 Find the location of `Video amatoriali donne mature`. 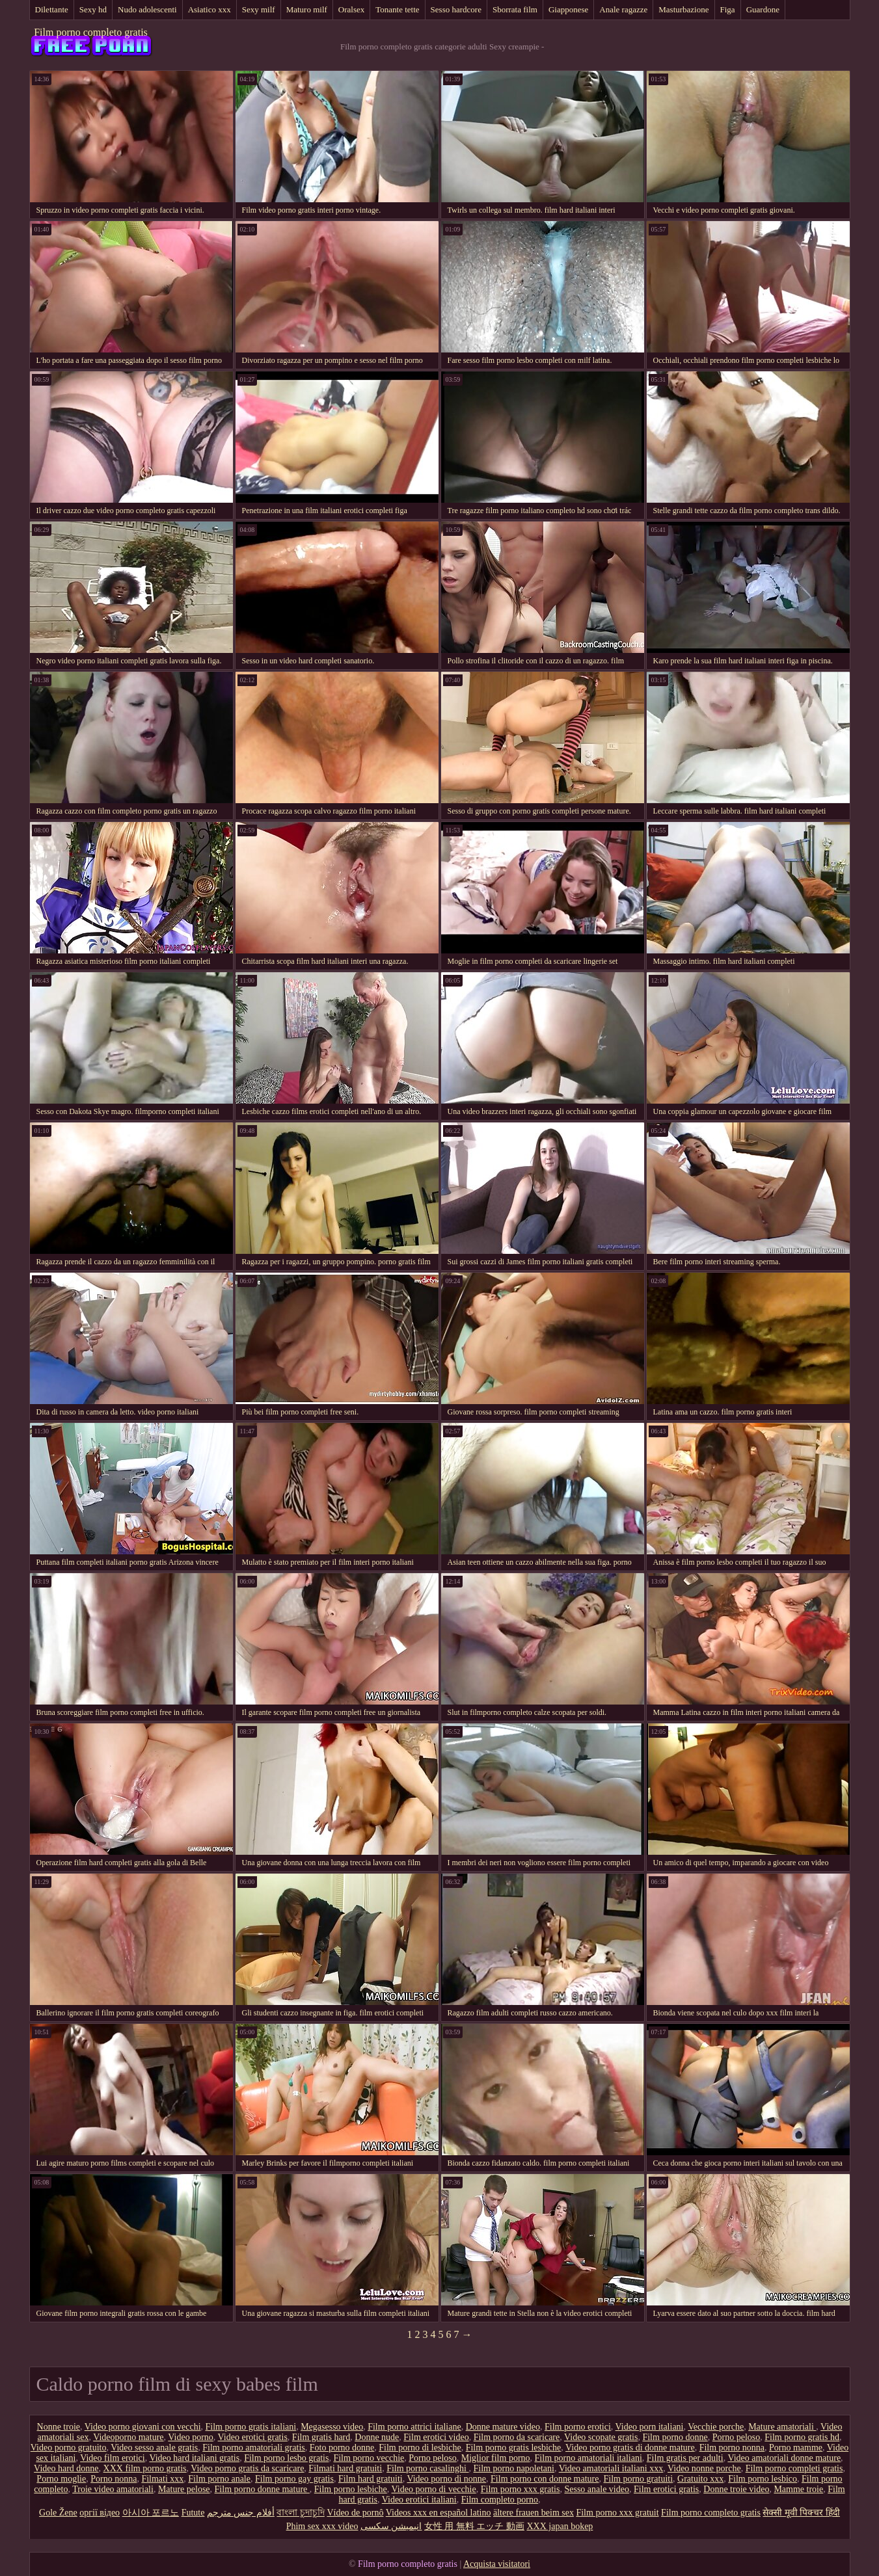

Video amatoriali donne mature is located at coordinates (784, 2458).